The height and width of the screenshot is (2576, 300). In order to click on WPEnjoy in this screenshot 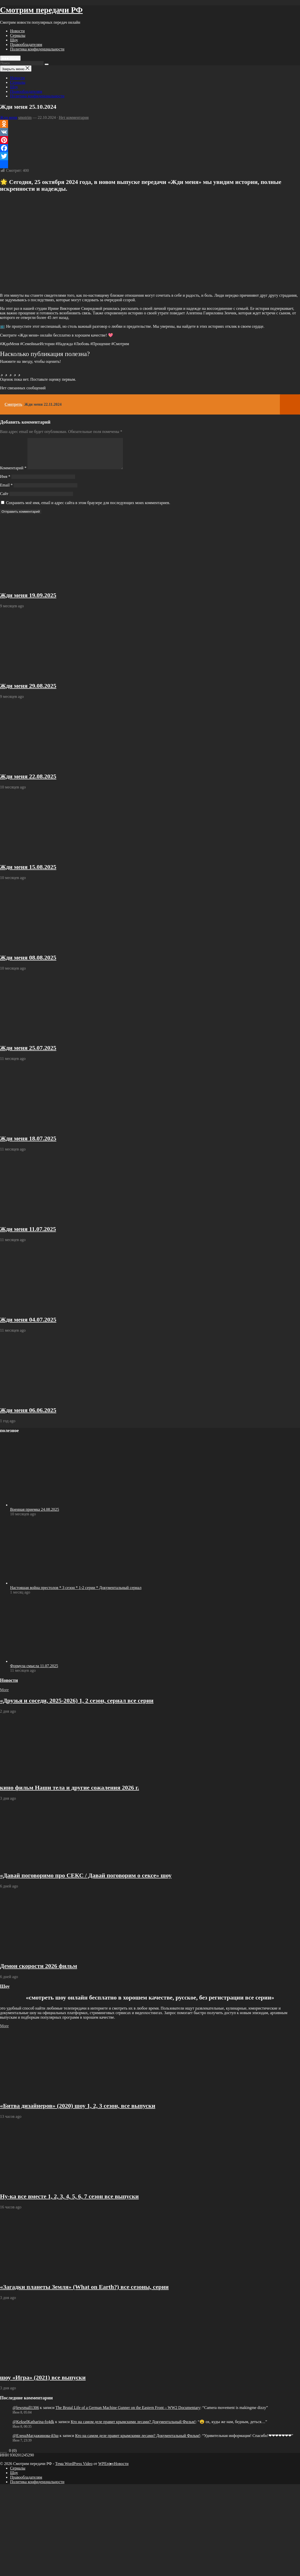, I will do `click(106, 2470)`.